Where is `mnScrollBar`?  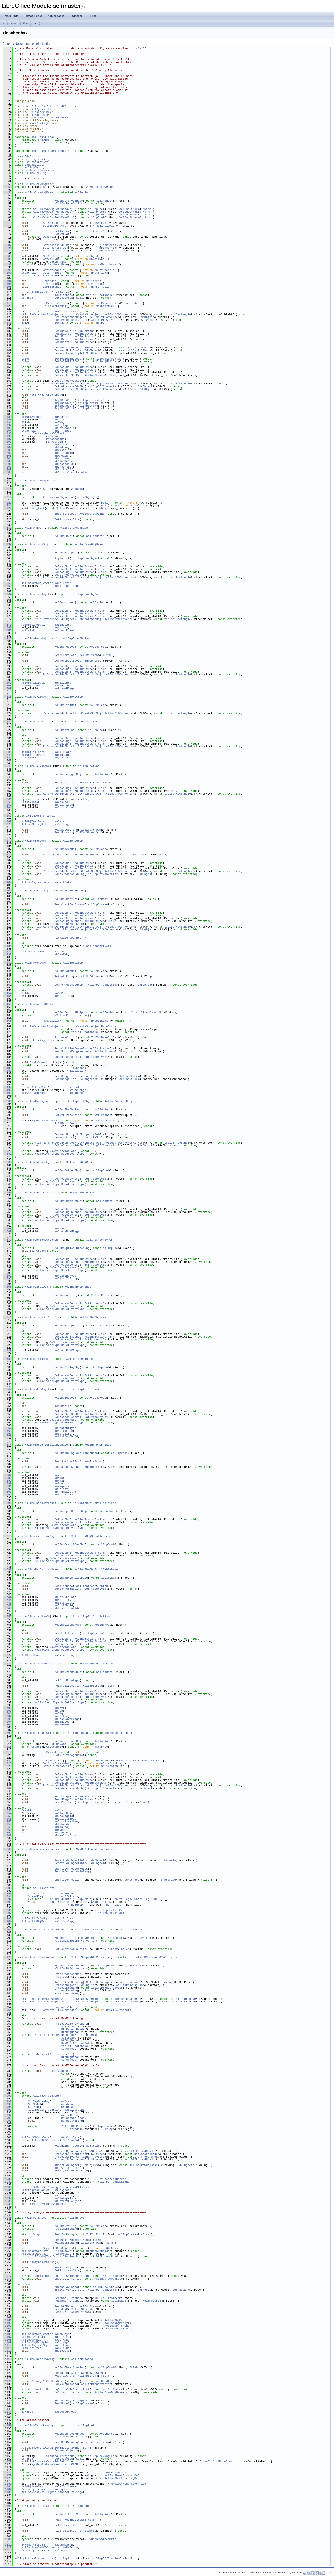 mnScrollBar is located at coordinates (64, 1434).